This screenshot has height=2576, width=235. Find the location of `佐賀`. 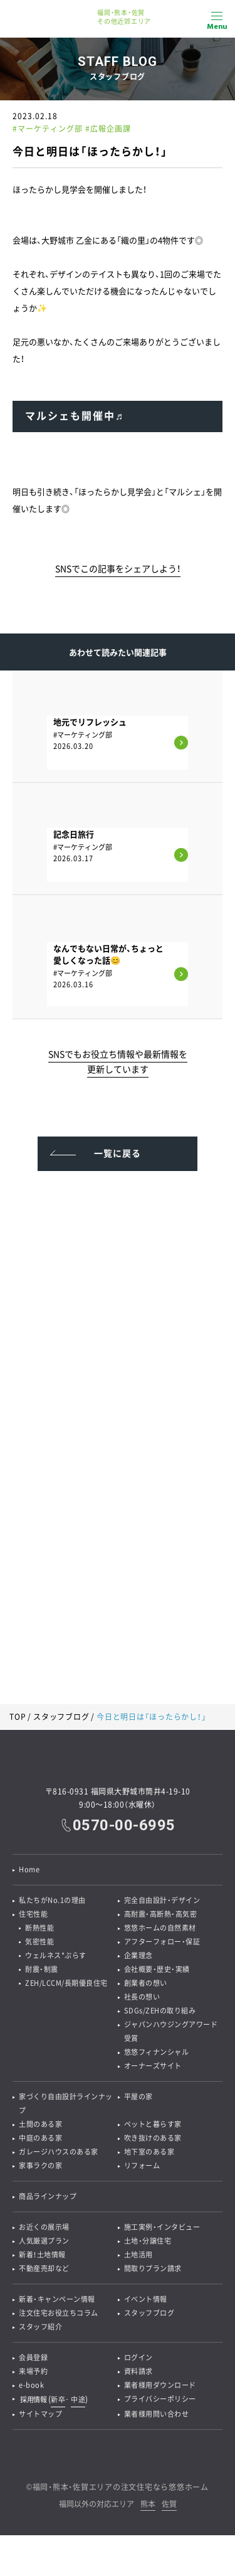

佐賀 is located at coordinates (169, 2505).